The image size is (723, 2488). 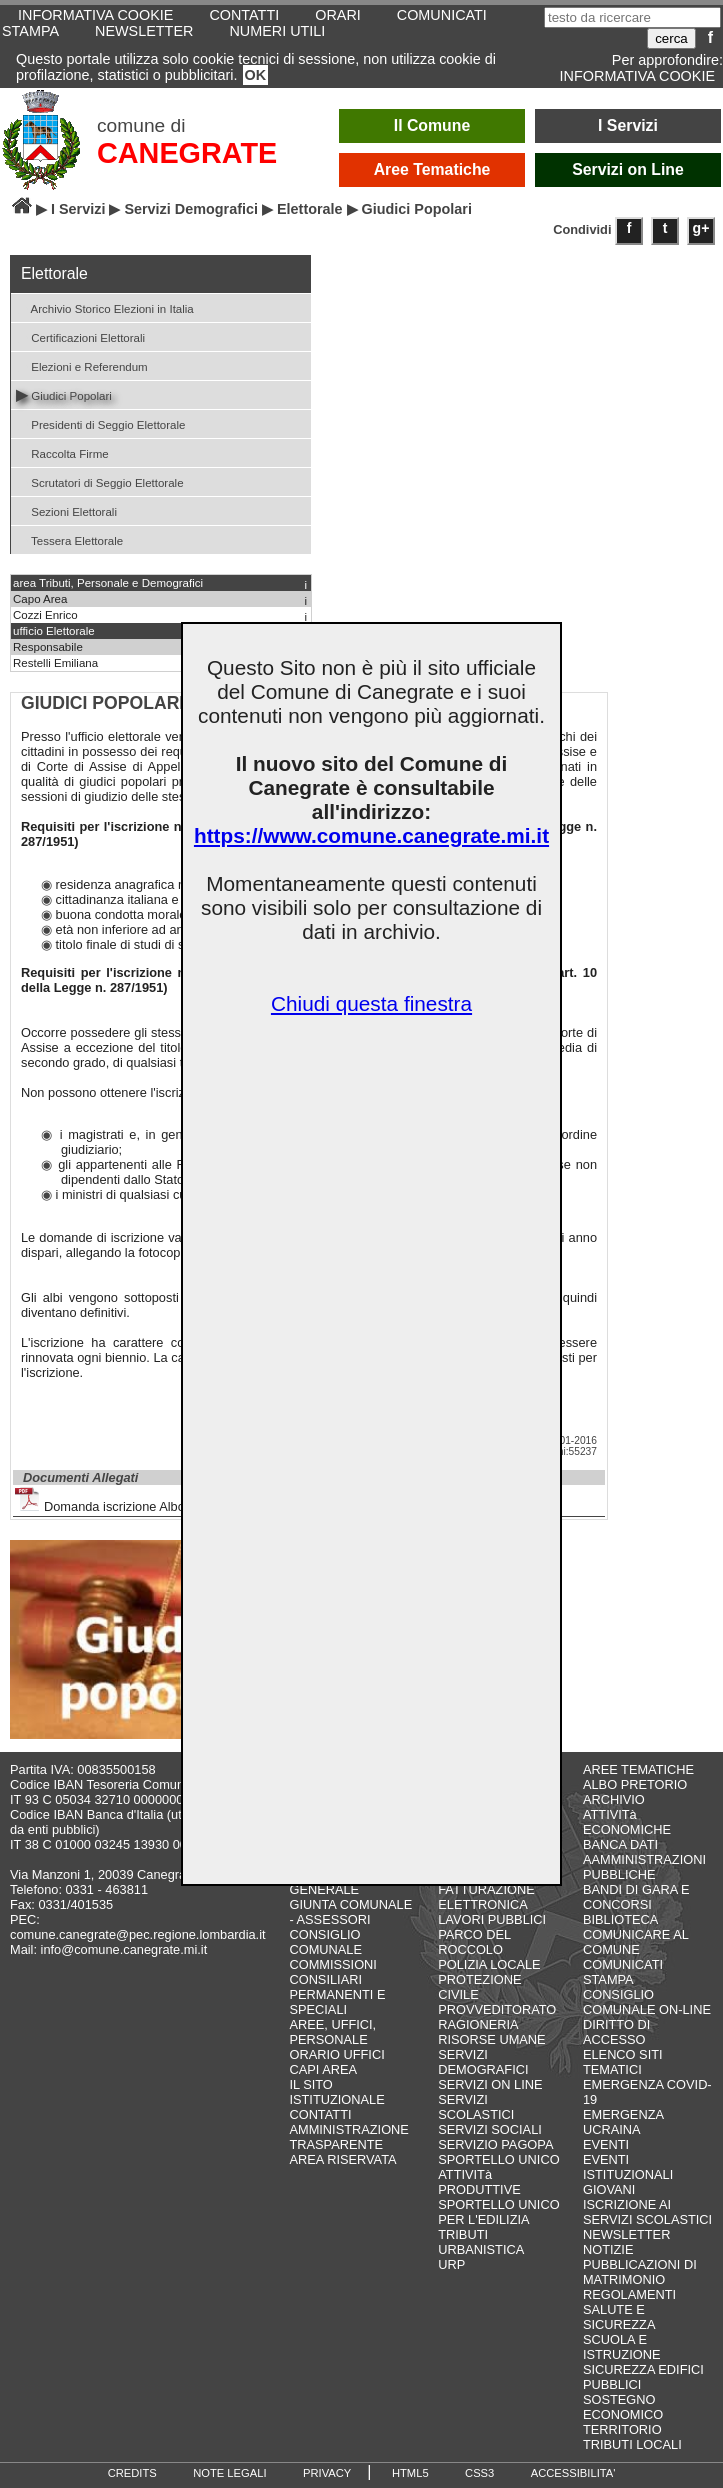 I want to click on Tessera Elettorale, so click(x=69, y=539).